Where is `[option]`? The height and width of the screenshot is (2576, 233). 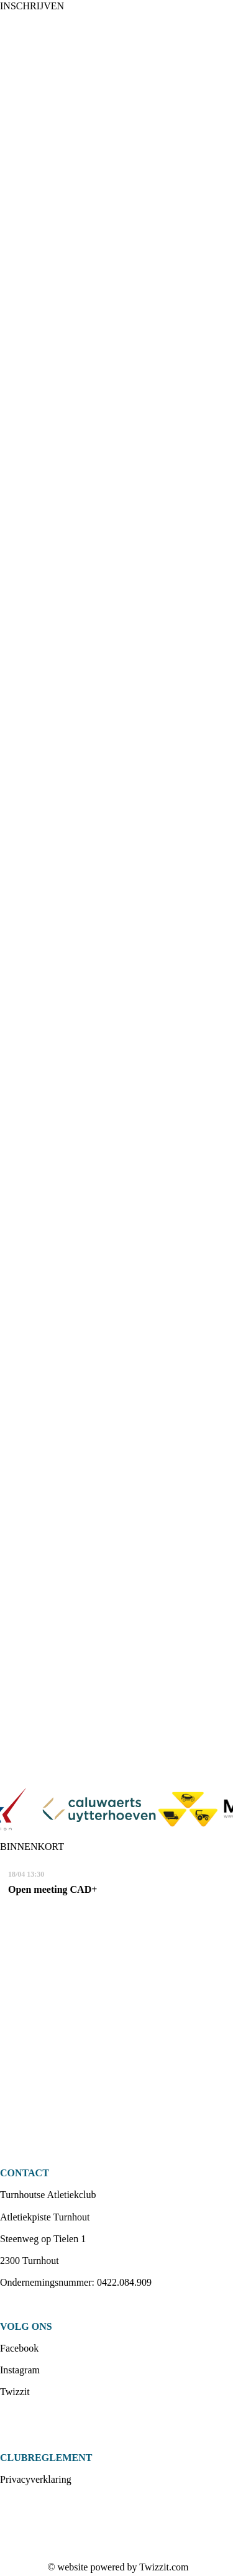 [option] is located at coordinates (115, 1809).